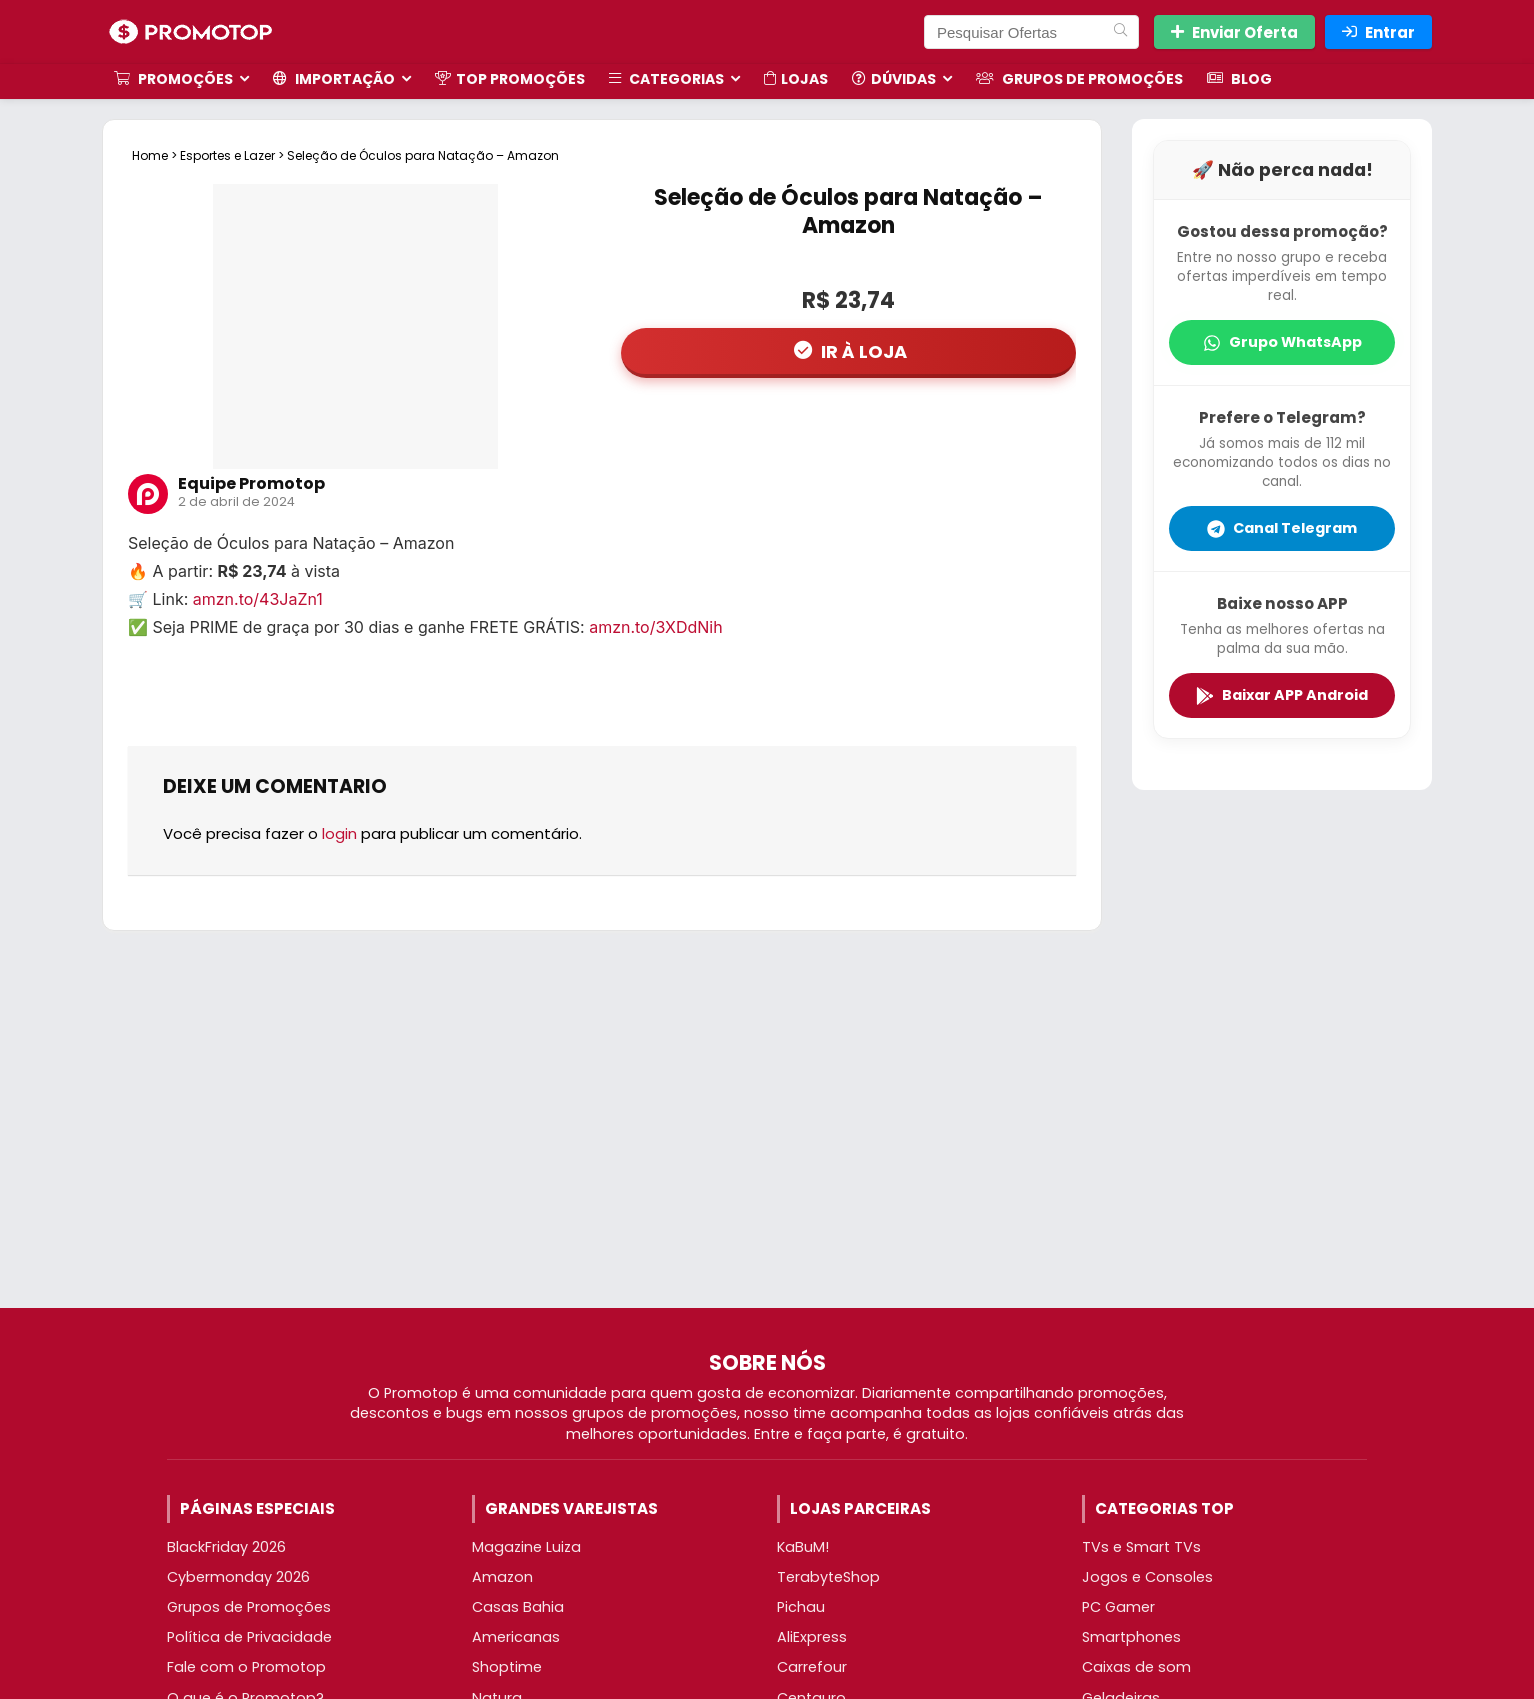 The height and width of the screenshot is (1699, 1534). Describe the element at coordinates (249, 1637) in the screenshot. I see `Política de Privacidade` at that location.